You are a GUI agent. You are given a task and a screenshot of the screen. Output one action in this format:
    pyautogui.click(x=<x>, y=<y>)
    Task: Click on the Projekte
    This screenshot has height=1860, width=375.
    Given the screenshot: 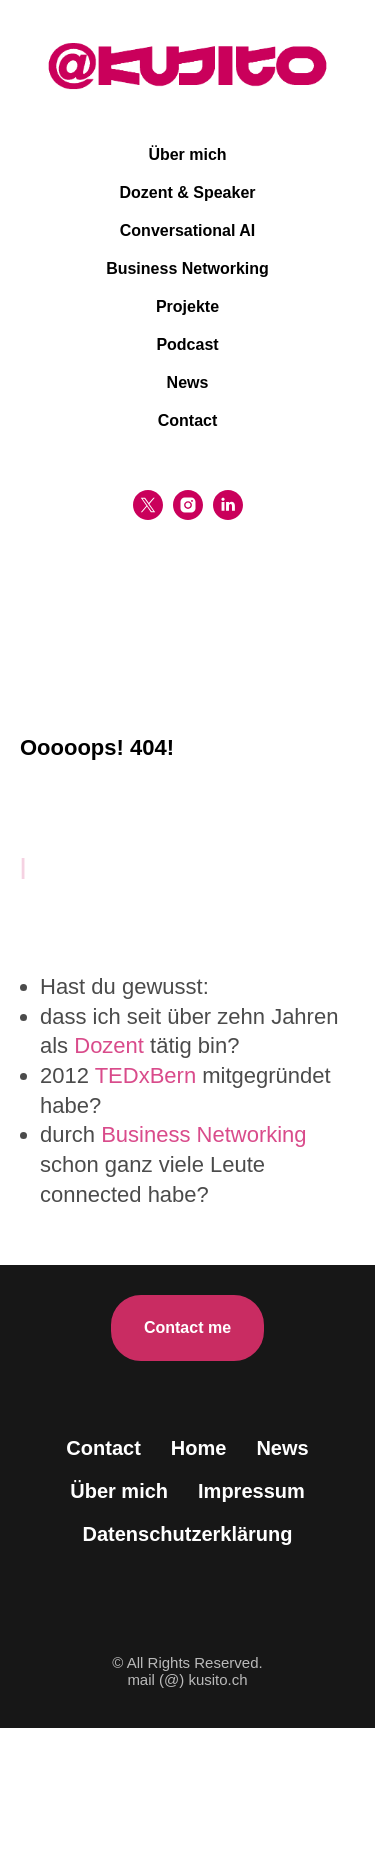 What is the action you would take?
    pyautogui.click(x=187, y=306)
    